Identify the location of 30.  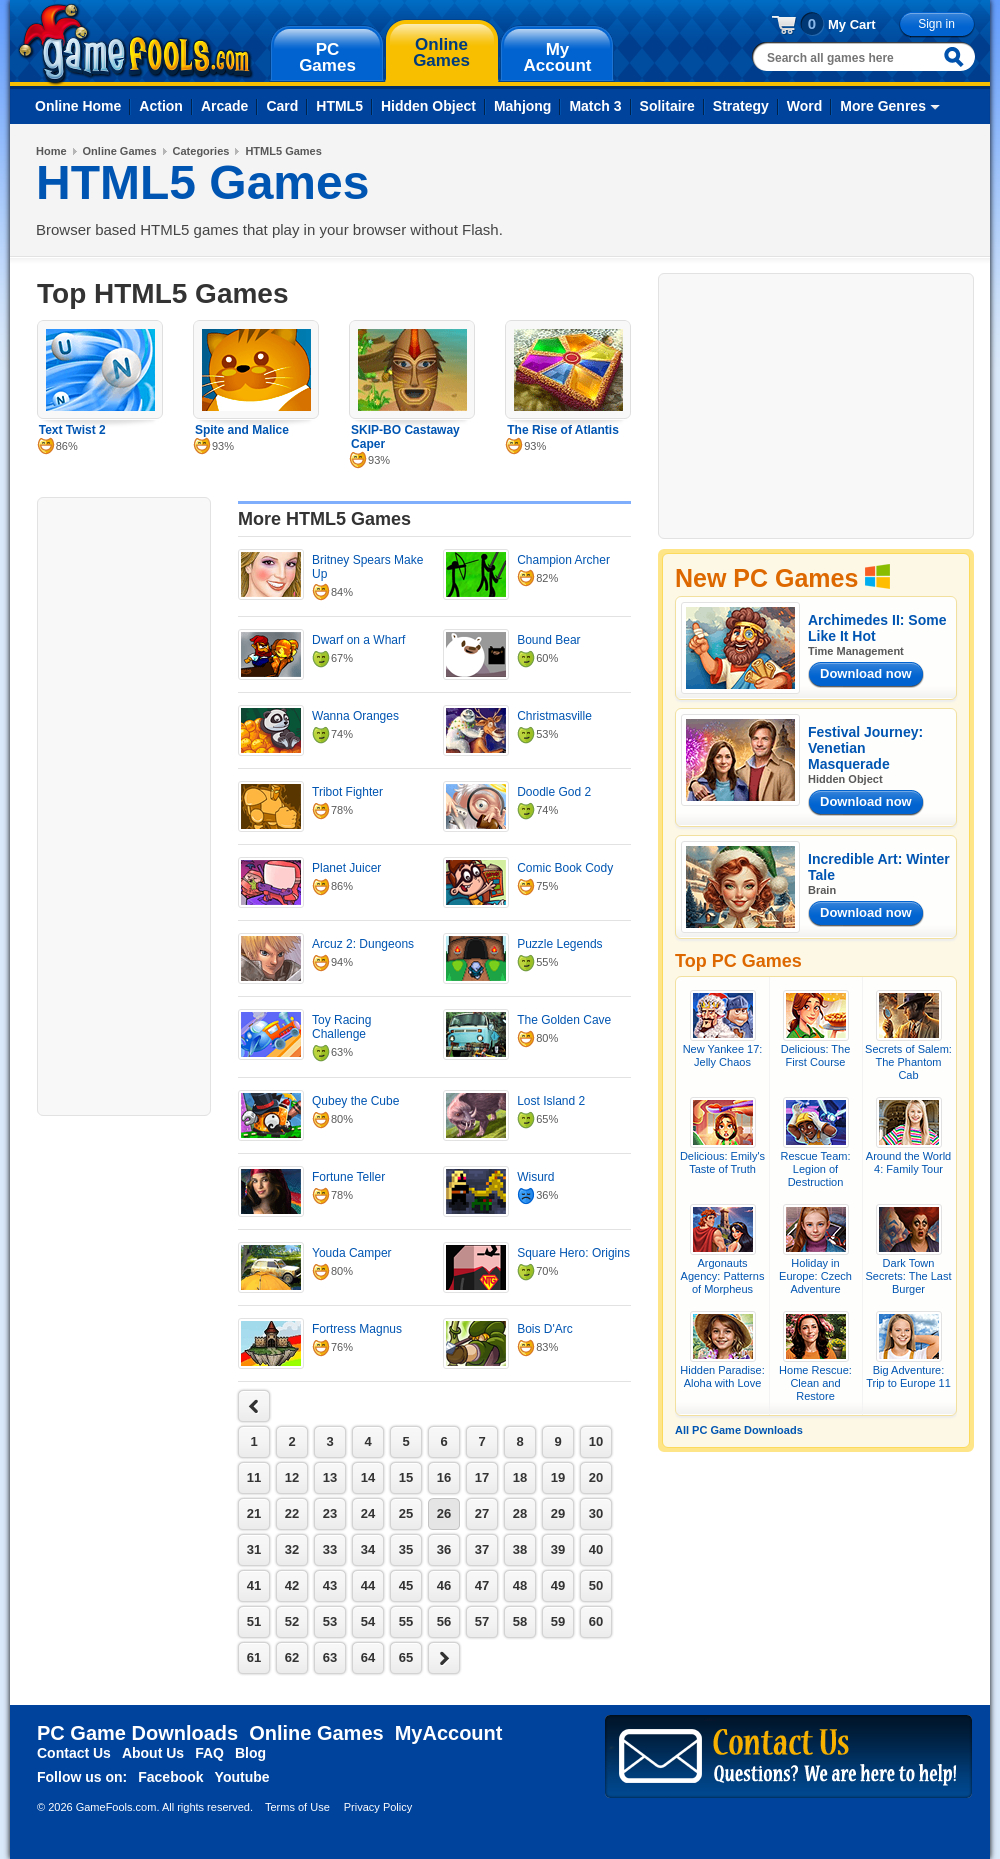
(596, 1513).